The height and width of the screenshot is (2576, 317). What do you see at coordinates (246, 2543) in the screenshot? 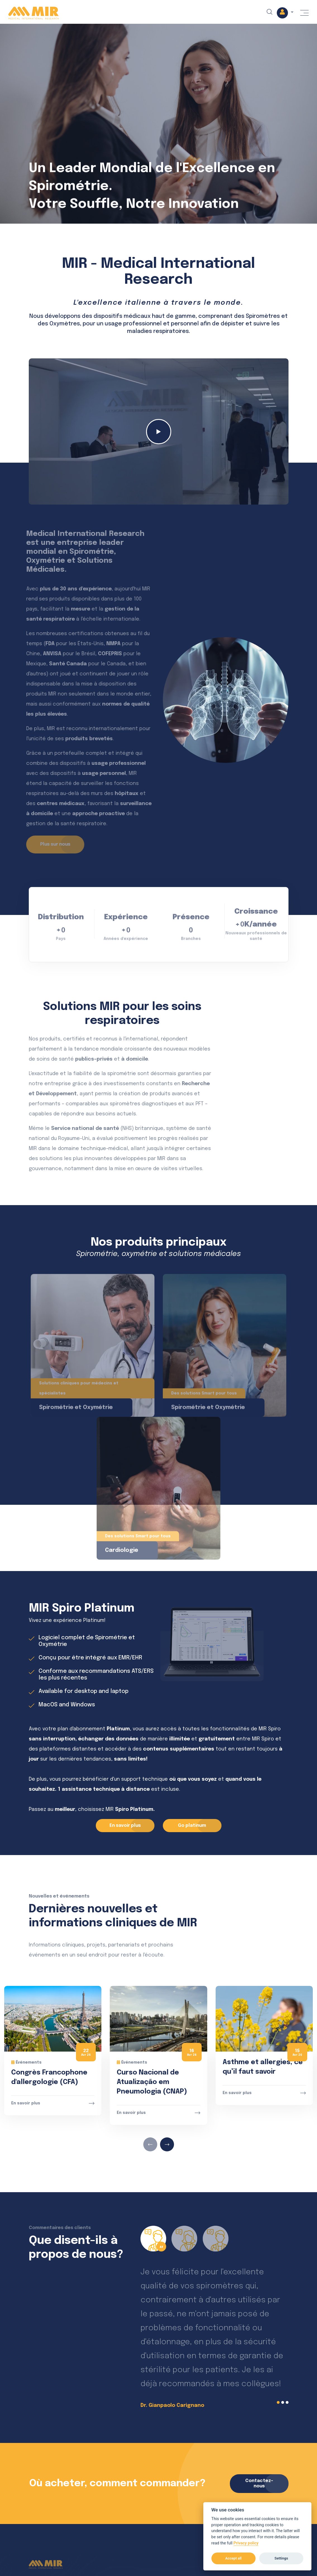
I see `Privacy policy` at bounding box center [246, 2543].